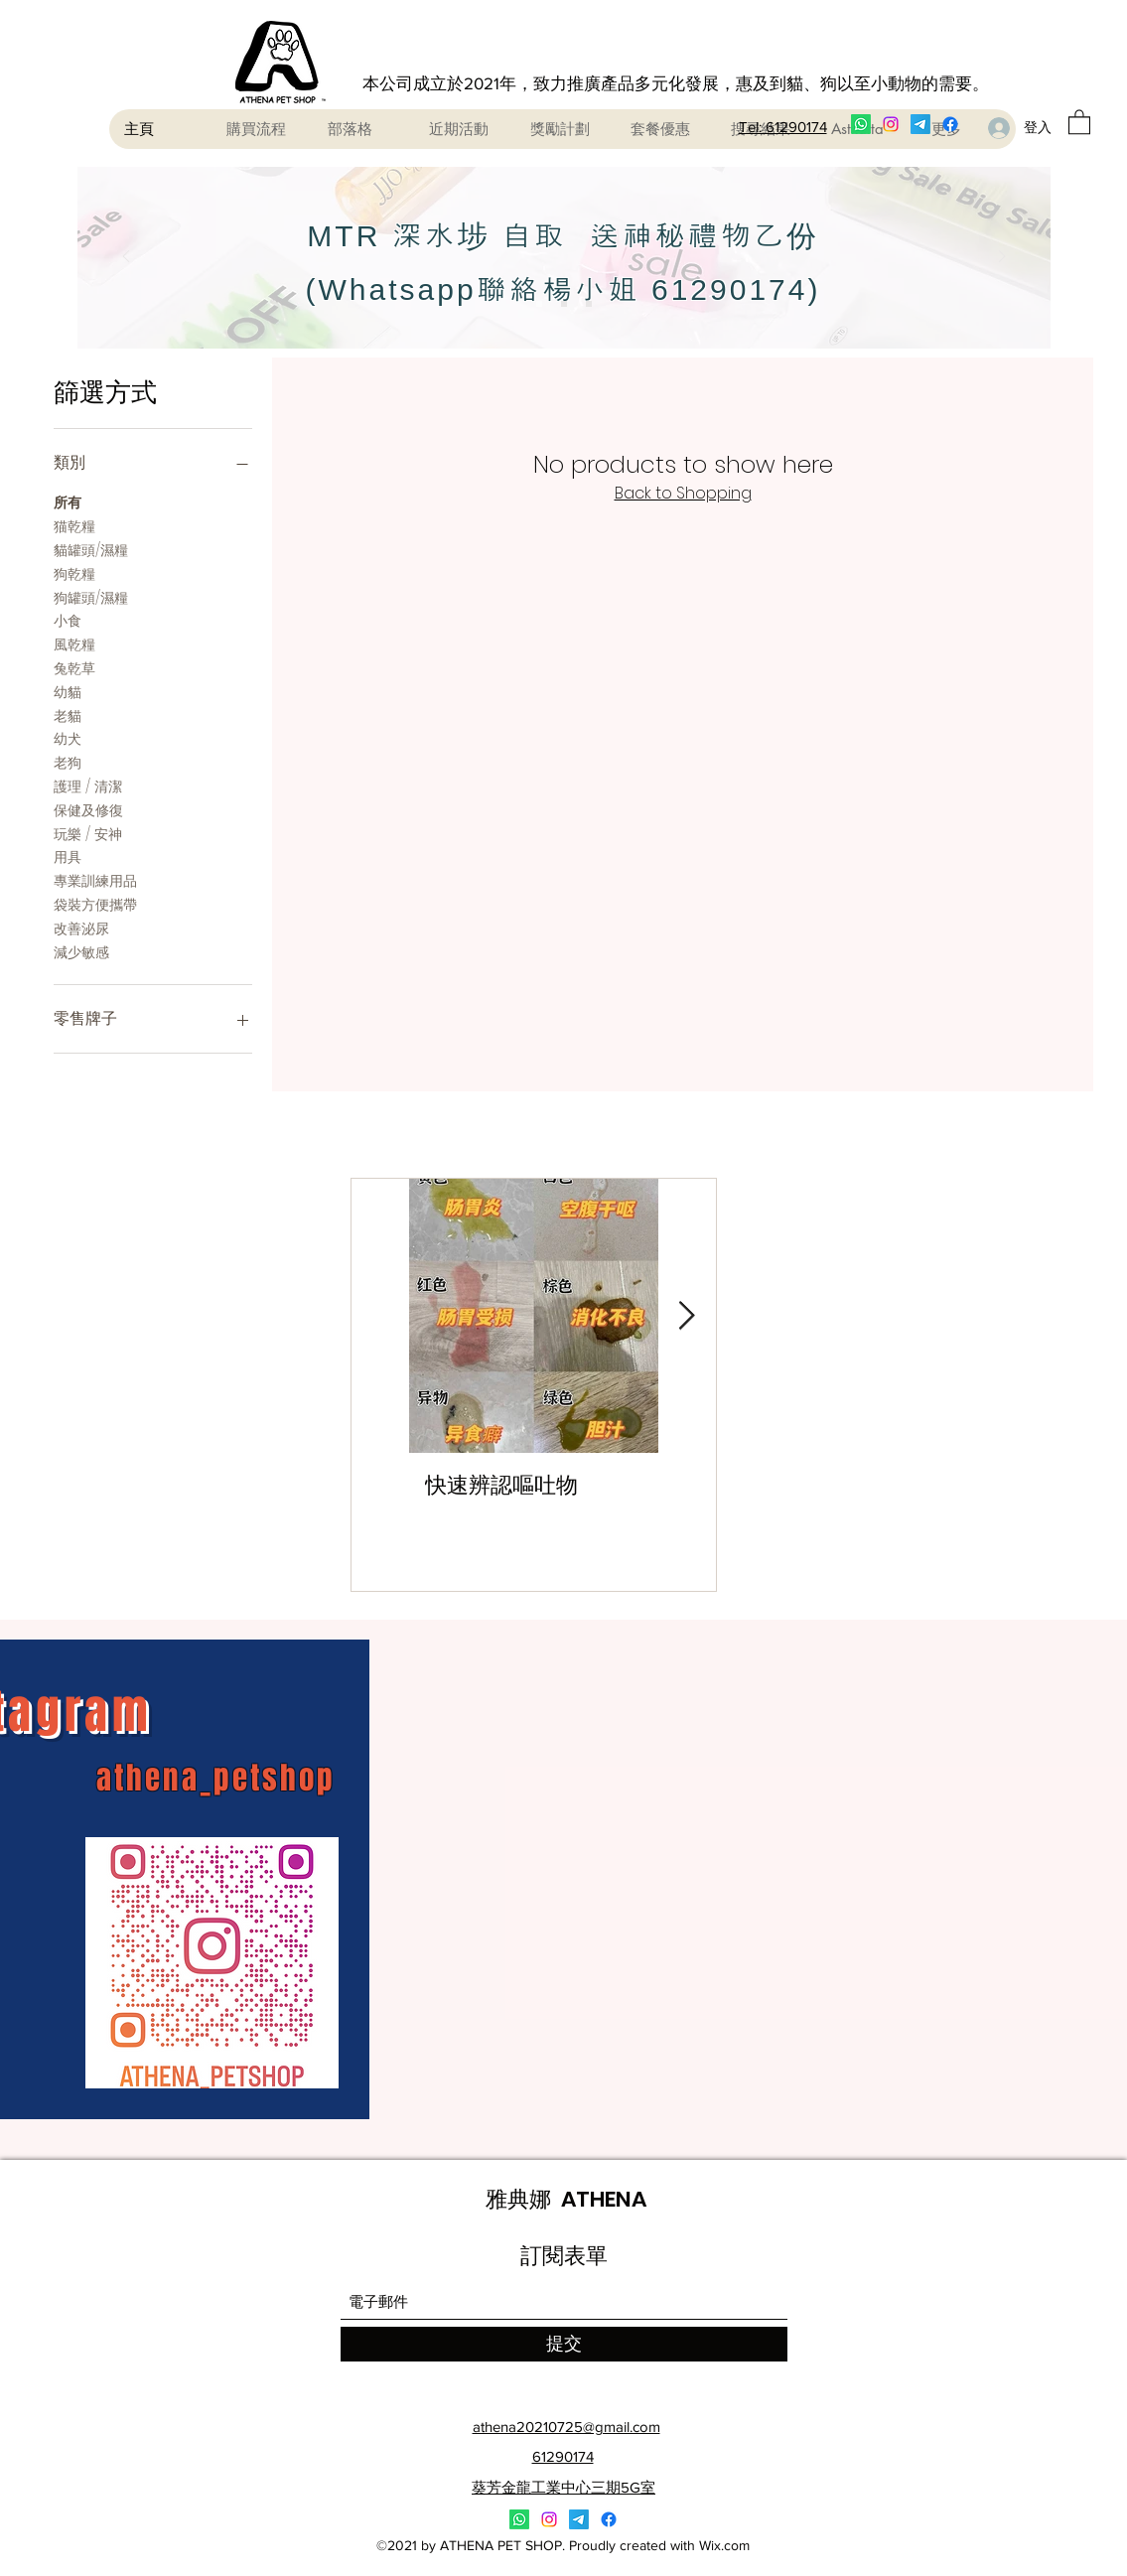 This screenshot has height=2576, width=1127. What do you see at coordinates (67, 691) in the screenshot?
I see `幼貓` at bounding box center [67, 691].